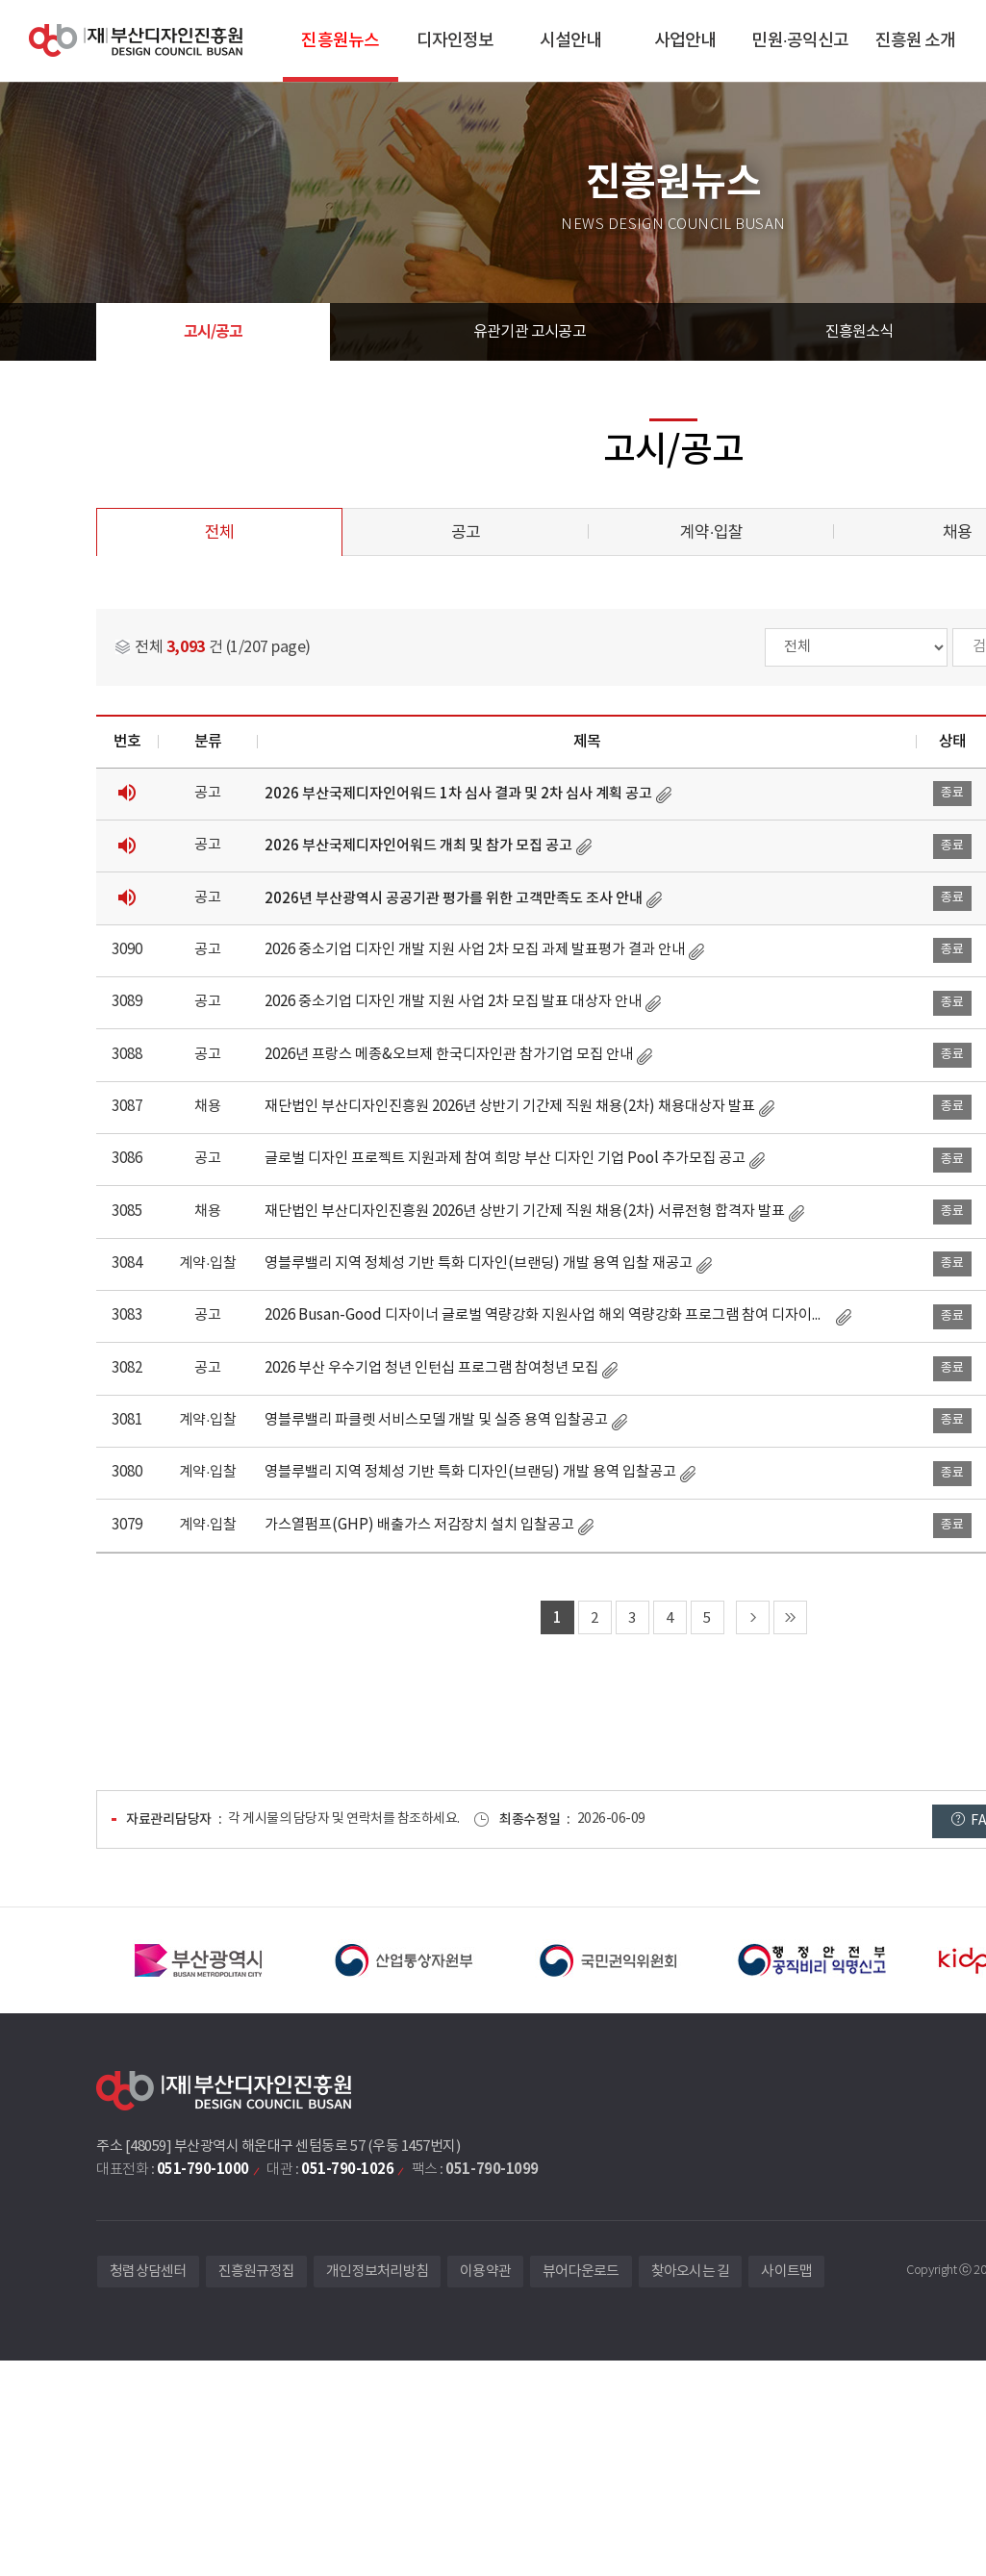  What do you see at coordinates (711, 533) in the screenshot?
I see `계약·입찰` at bounding box center [711, 533].